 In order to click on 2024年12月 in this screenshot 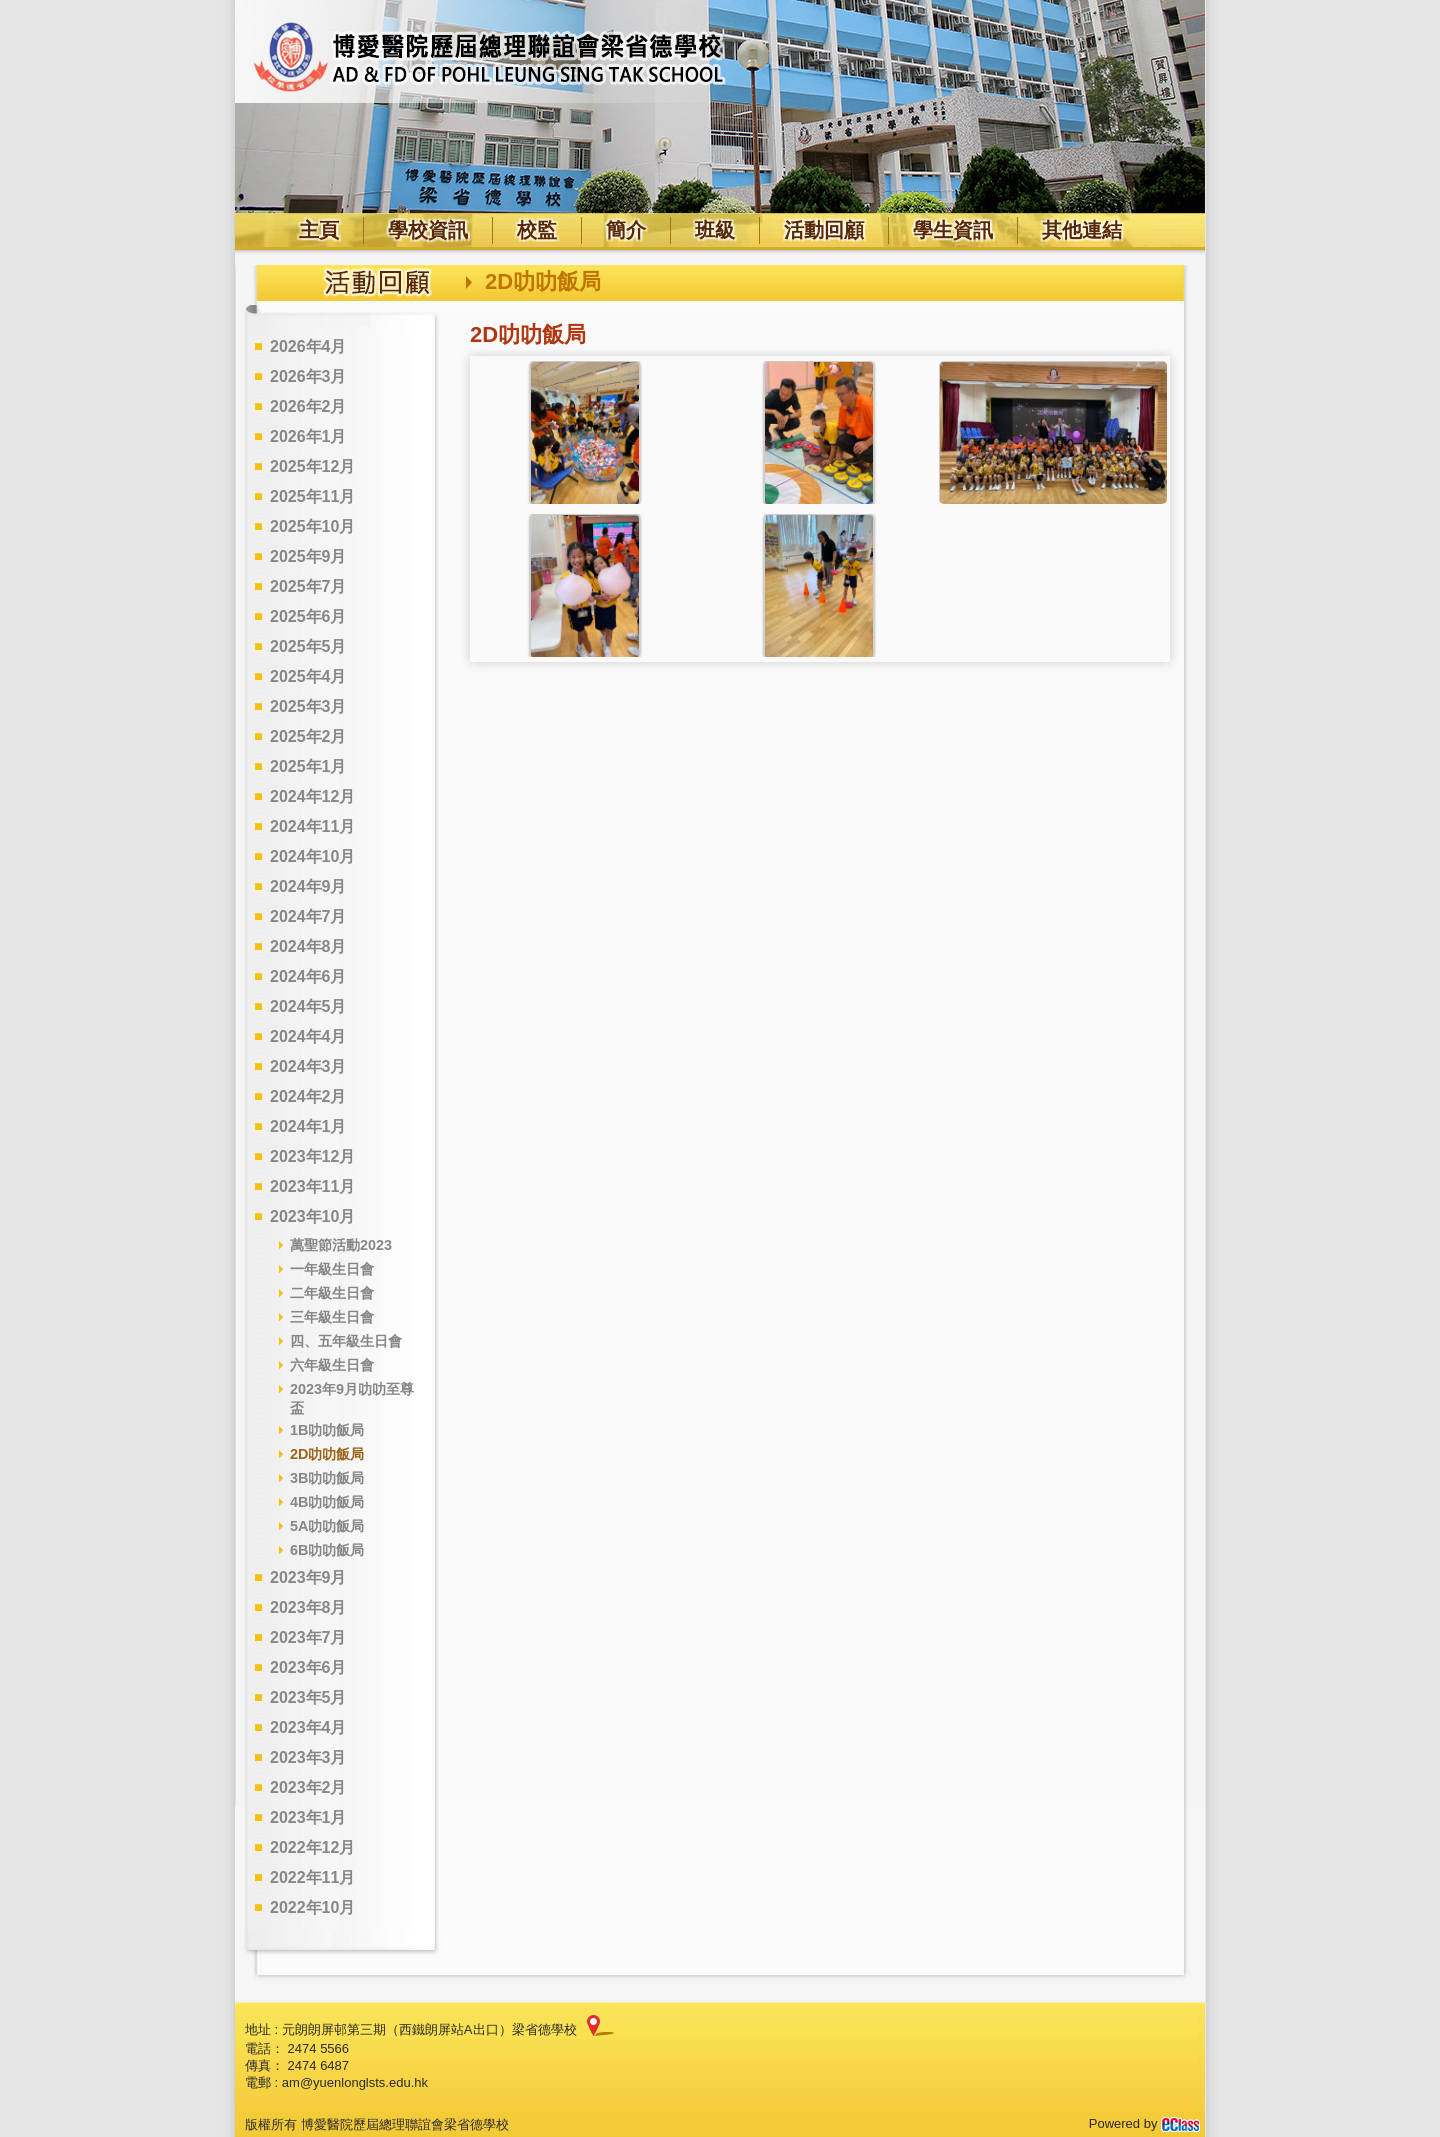, I will do `click(312, 796)`.